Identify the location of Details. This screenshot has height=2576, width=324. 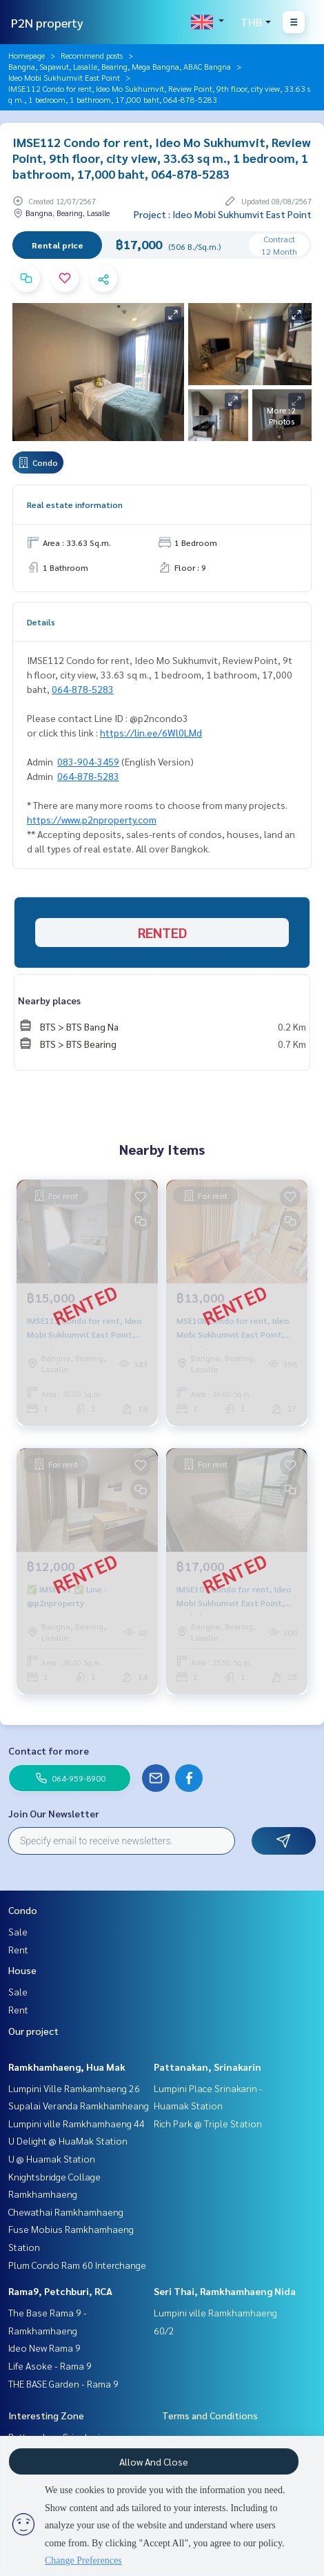
(41, 621).